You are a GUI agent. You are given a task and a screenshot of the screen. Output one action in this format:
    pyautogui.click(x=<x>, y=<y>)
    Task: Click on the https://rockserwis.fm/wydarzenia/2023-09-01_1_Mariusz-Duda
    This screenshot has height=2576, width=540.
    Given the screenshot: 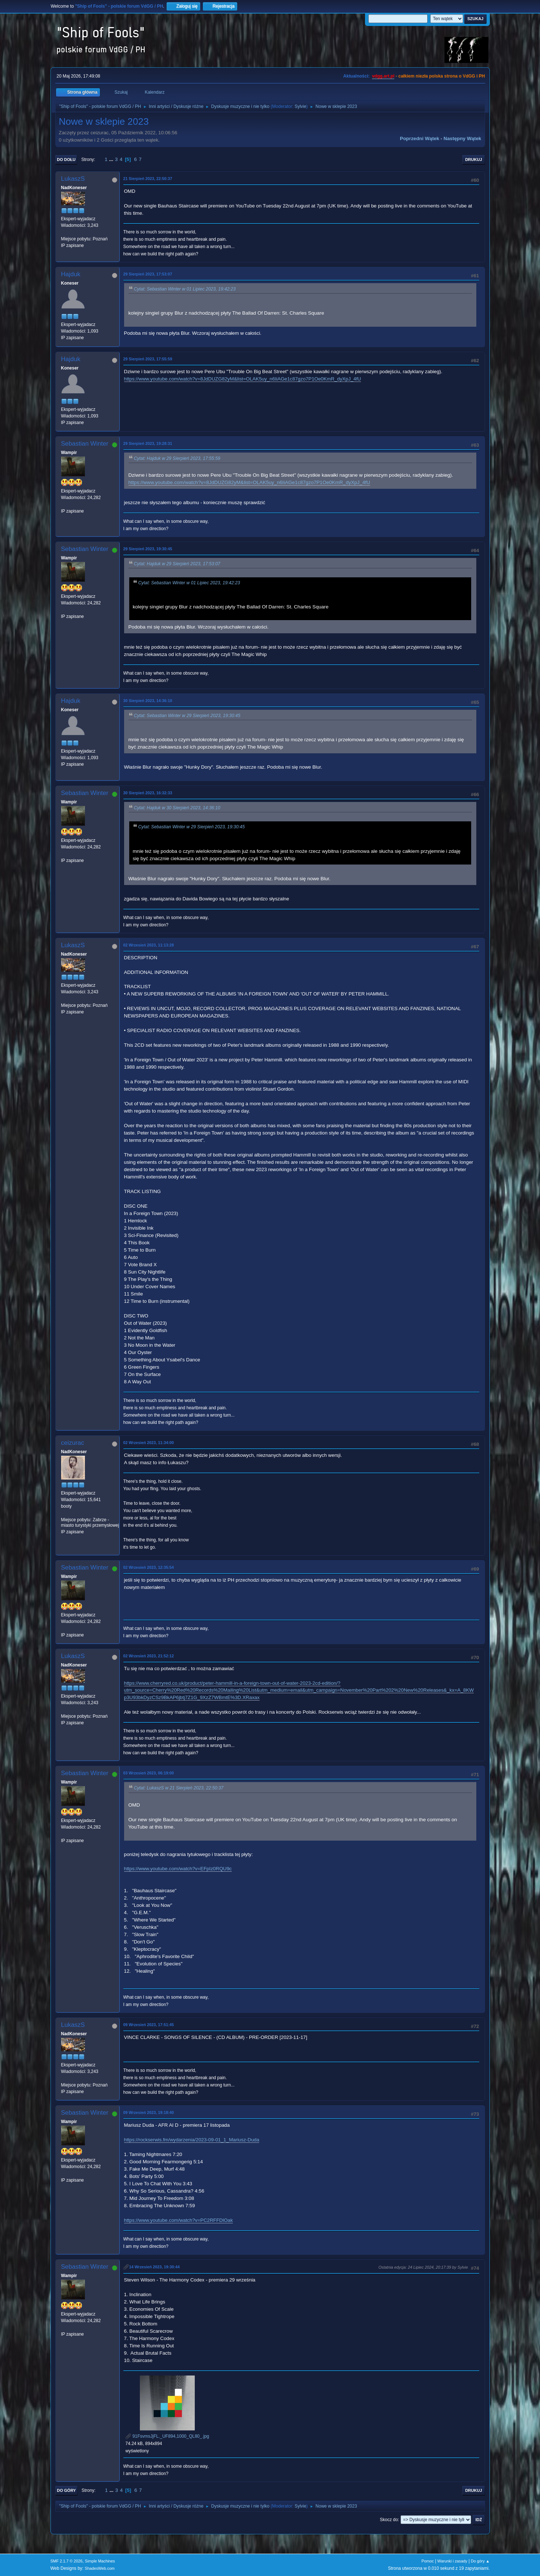 What is the action you would take?
    pyautogui.click(x=192, y=2139)
    